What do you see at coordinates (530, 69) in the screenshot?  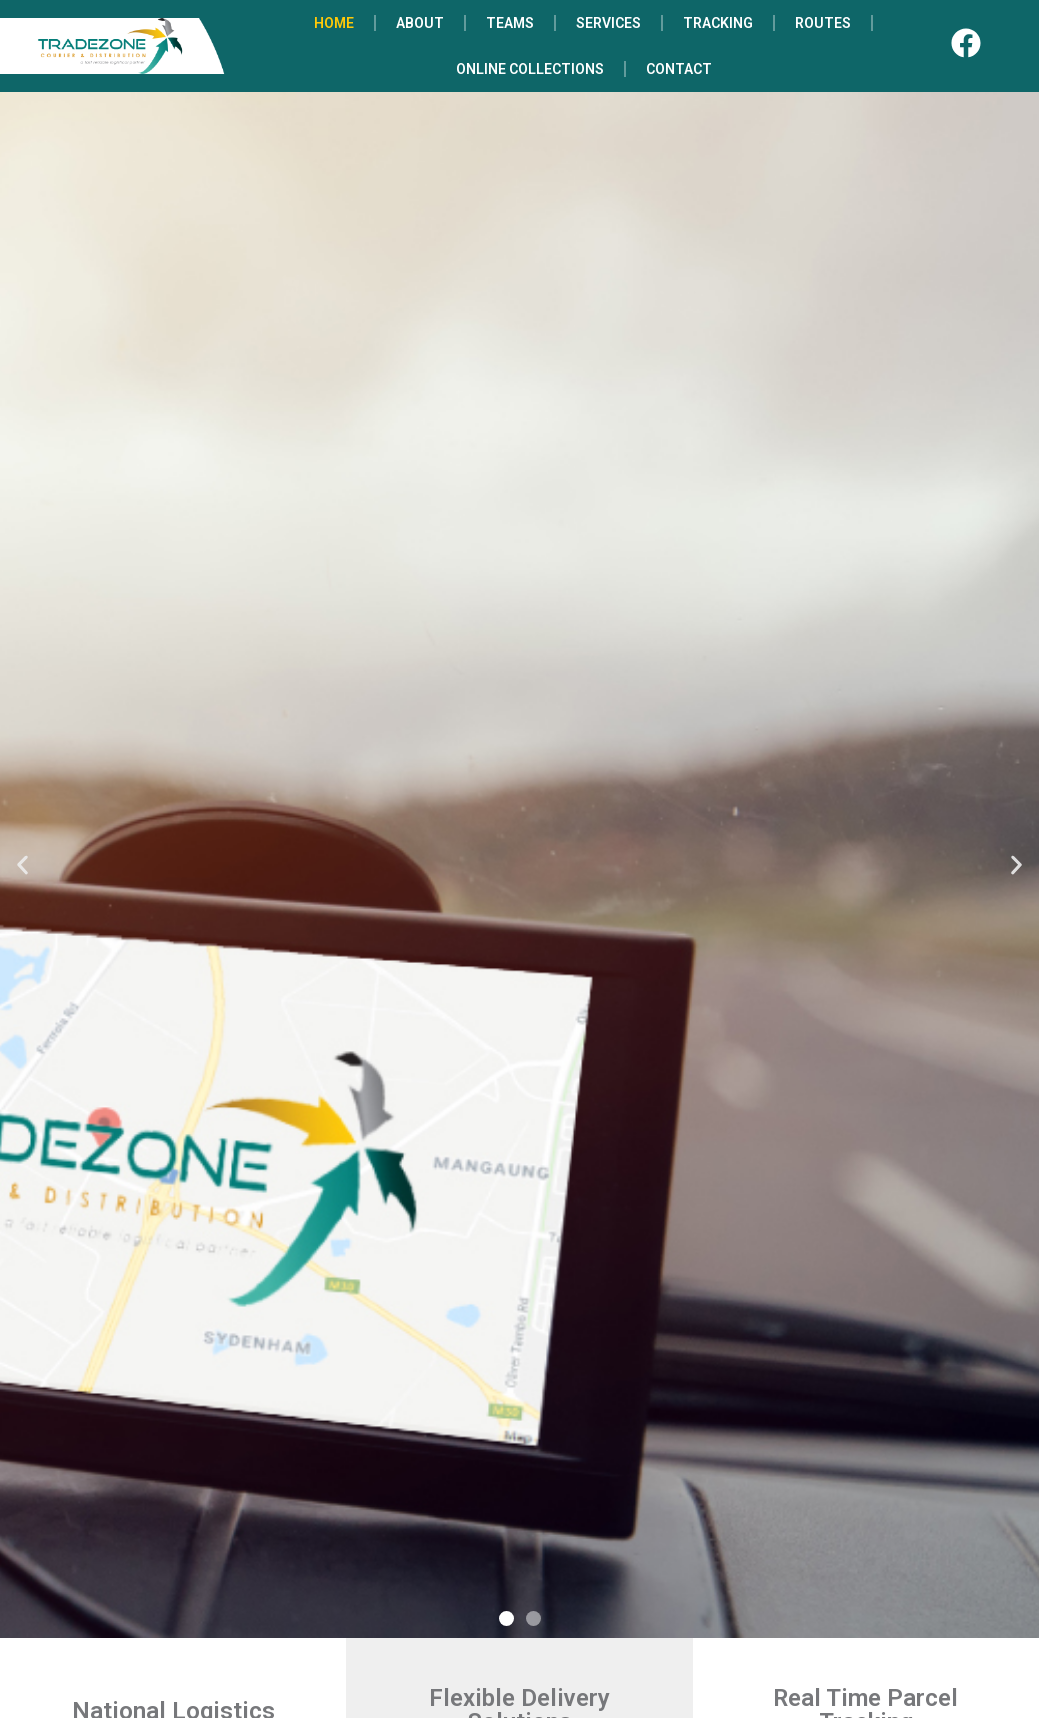 I see `ONLINE COLLECTIONS` at bounding box center [530, 69].